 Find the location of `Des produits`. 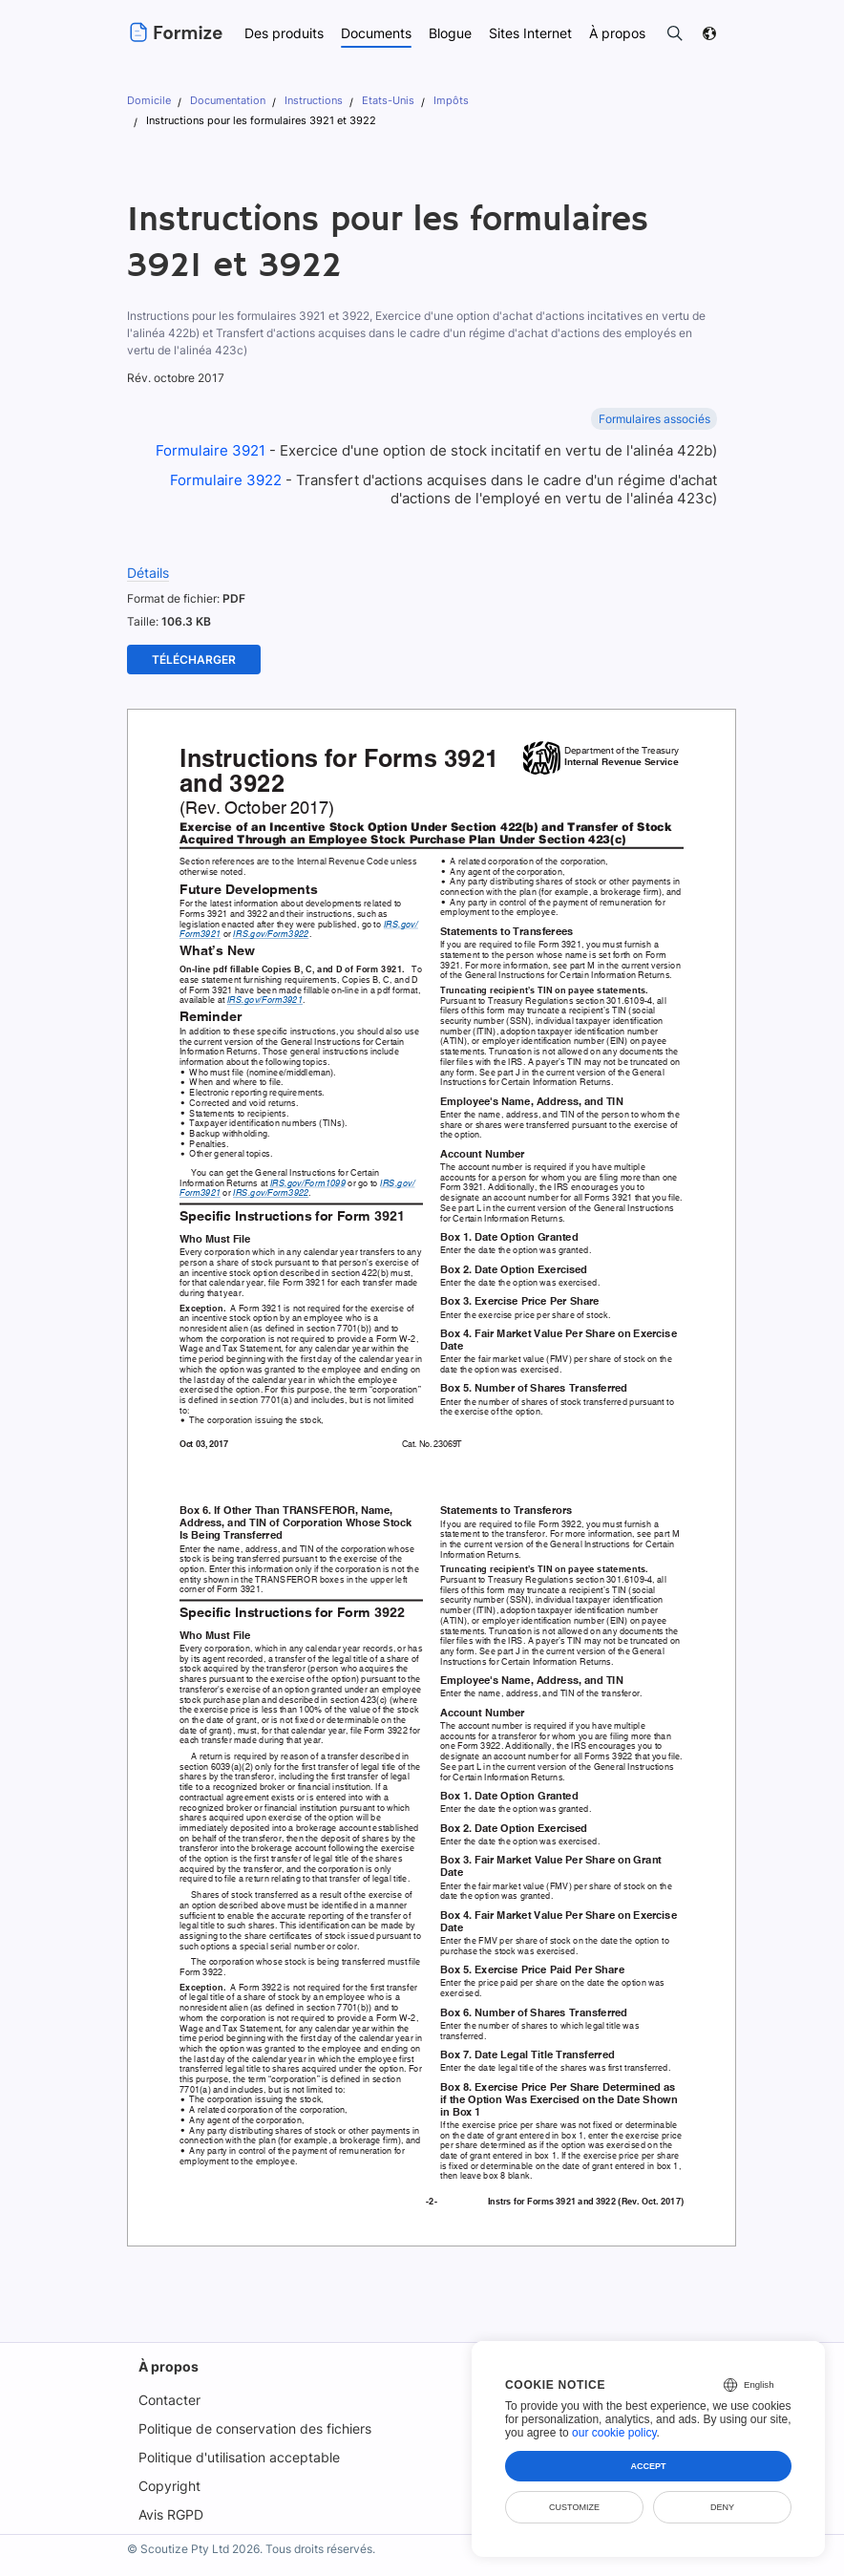

Des produits is located at coordinates (283, 33).